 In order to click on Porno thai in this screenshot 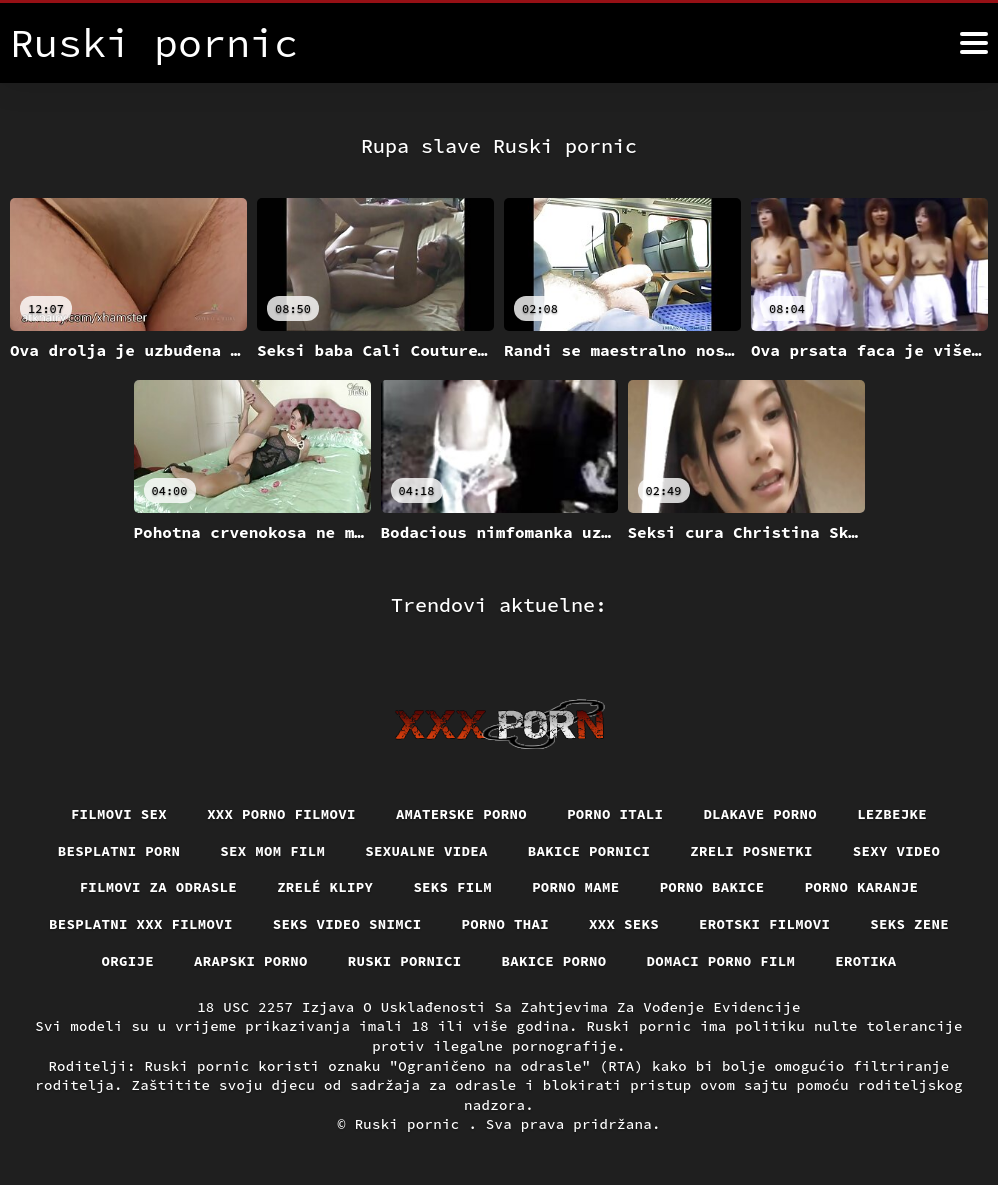, I will do `click(506, 924)`.